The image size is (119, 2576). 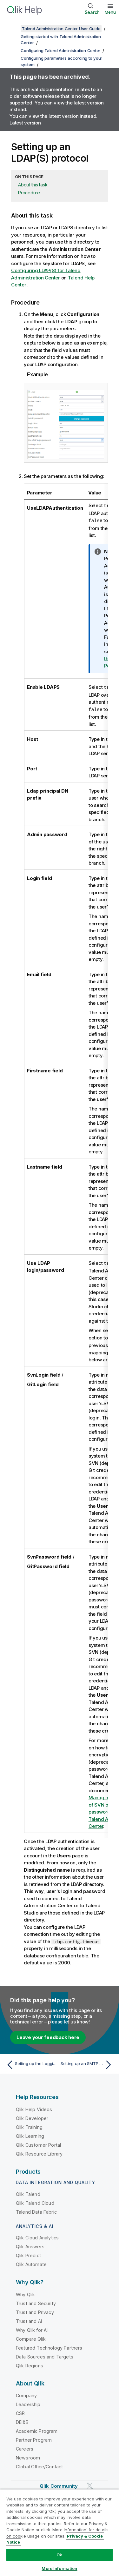 I want to click on Trust and Privacy, so click(x=35, y=2310).